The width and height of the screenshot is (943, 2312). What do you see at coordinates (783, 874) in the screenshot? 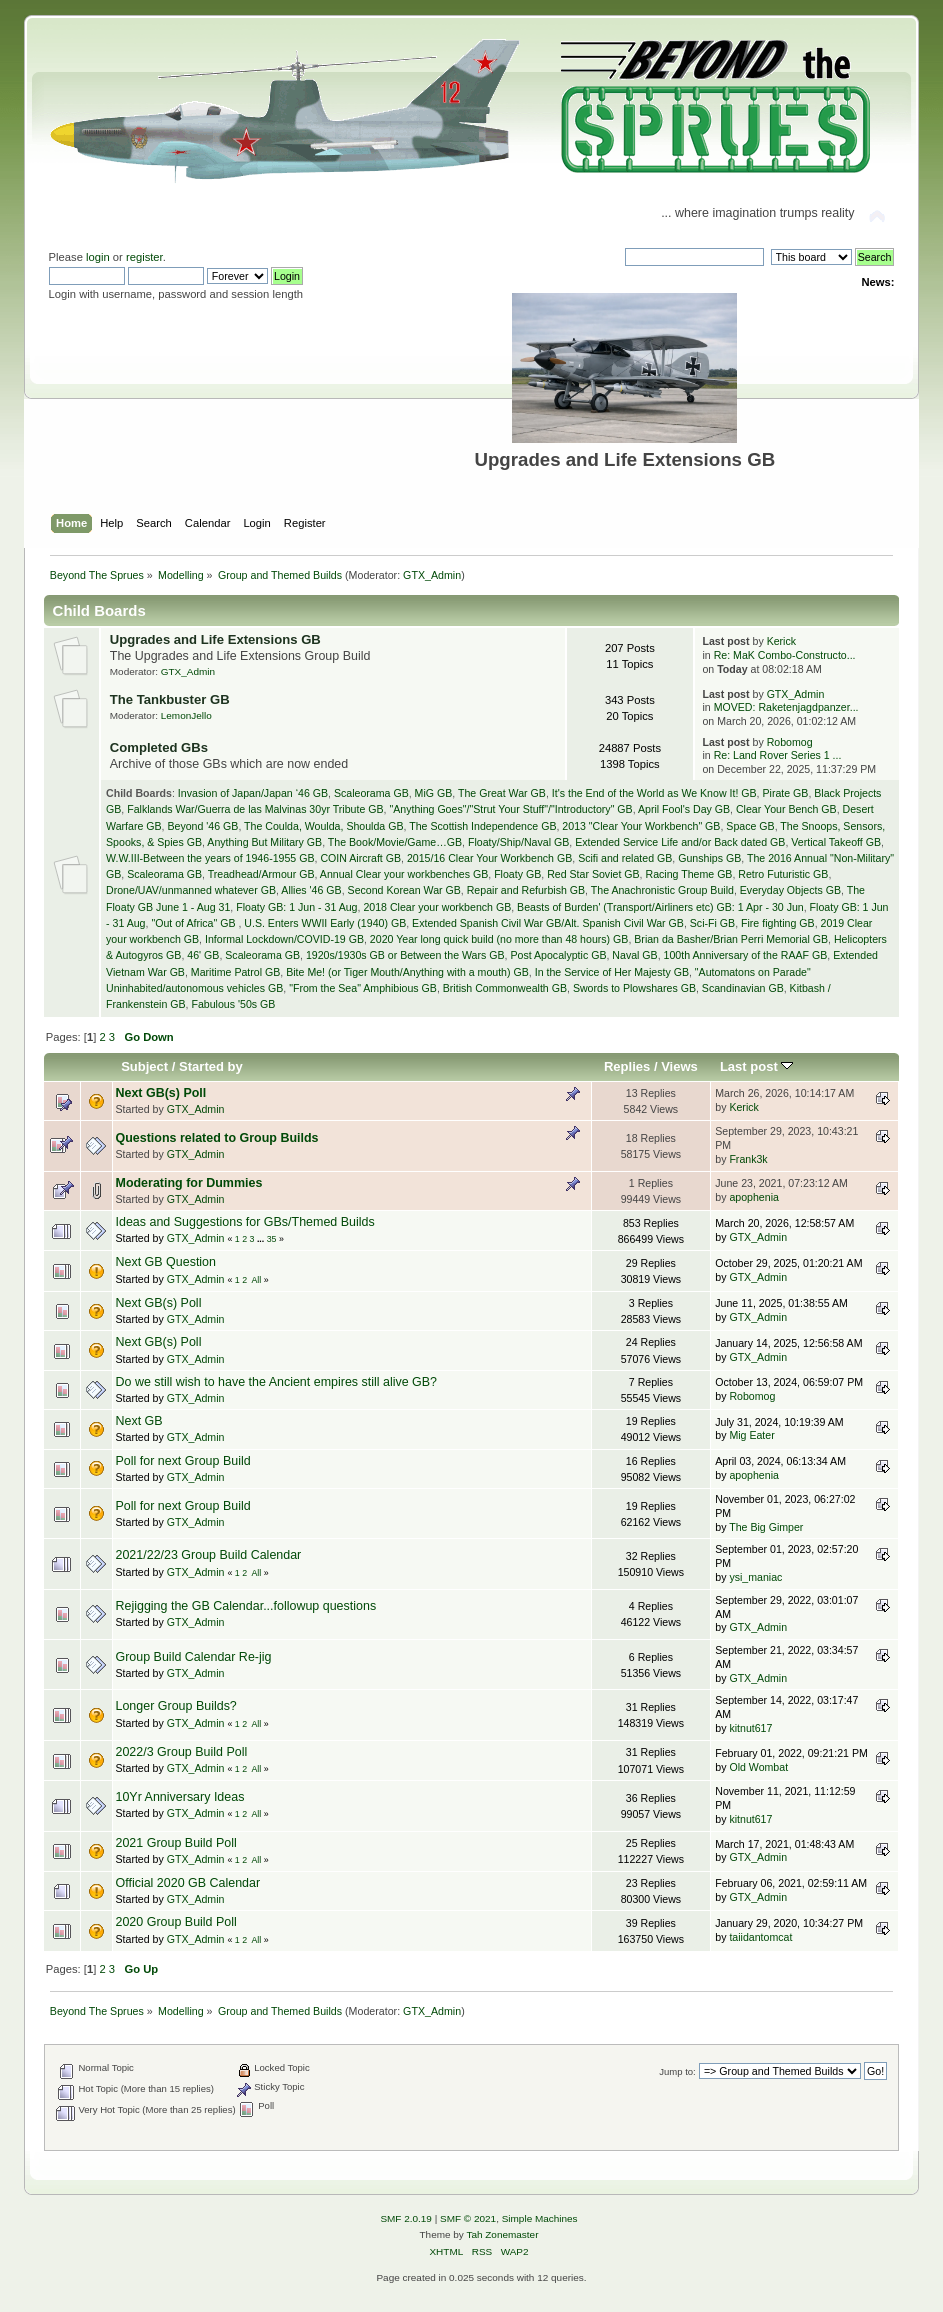
I see `Retro Futuristic GB` at bounding box center [783, 874].